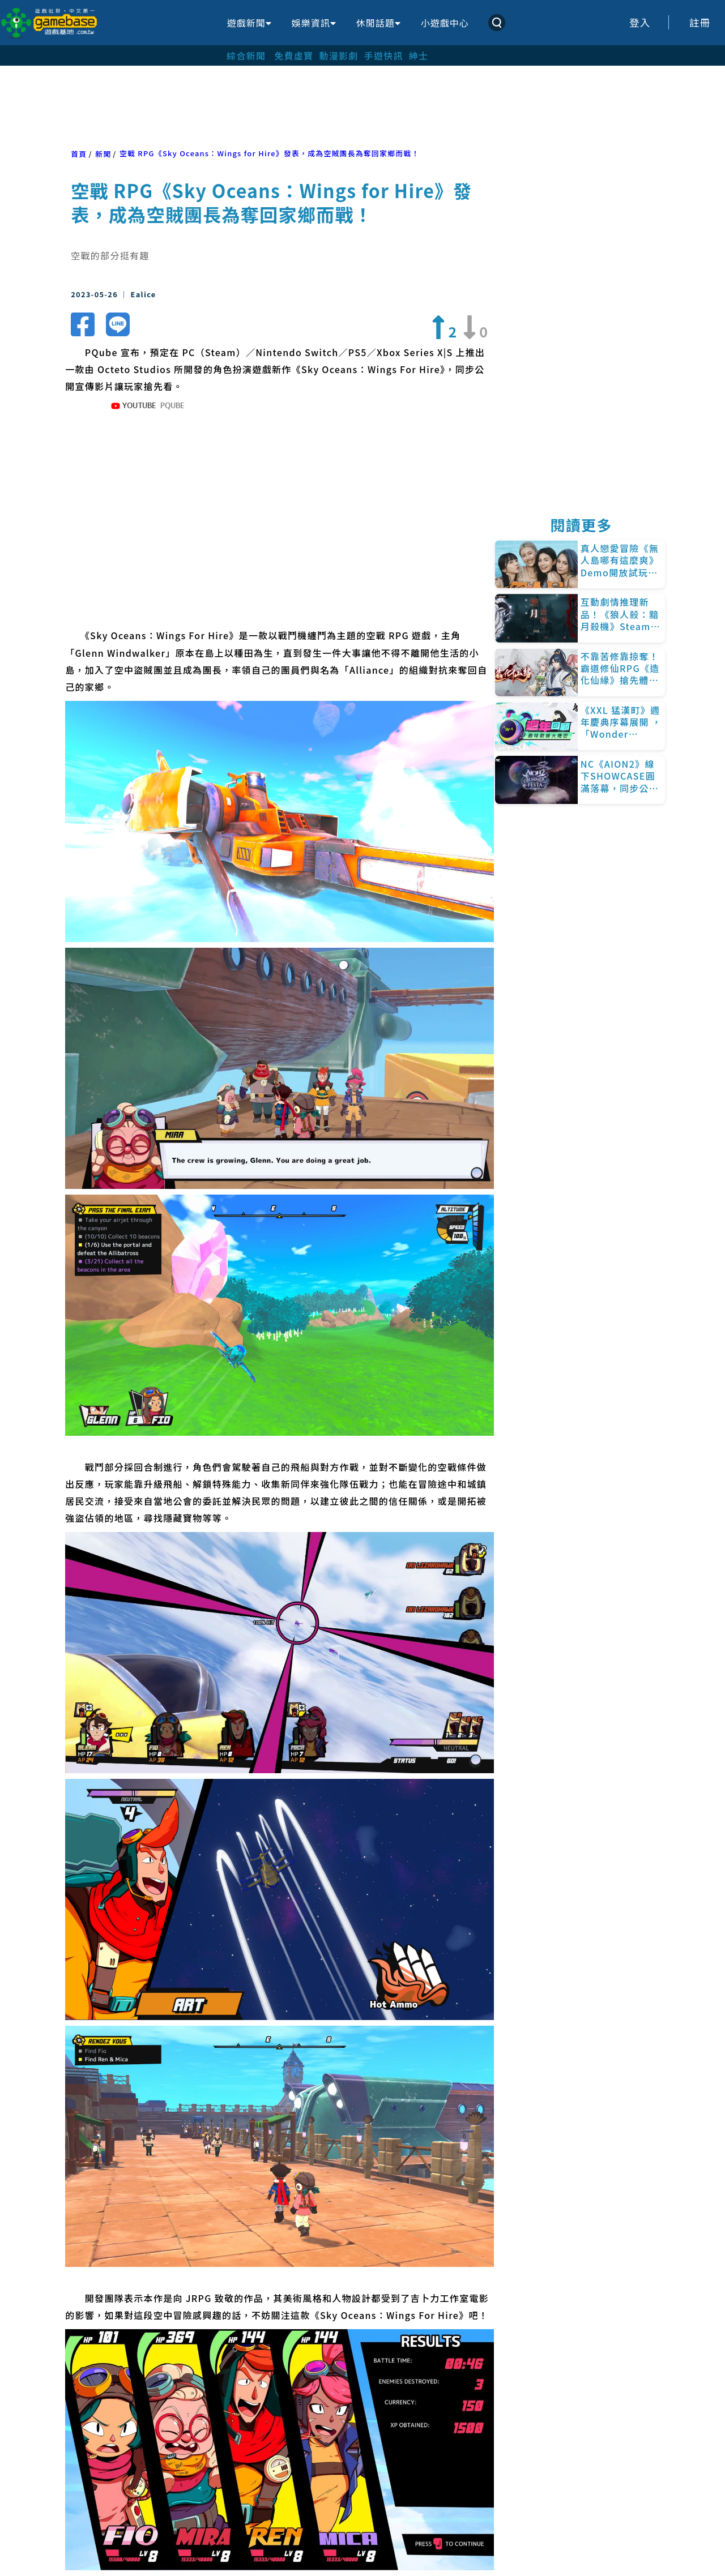 The image size is (725, 2576). Describe the element at coordinates (378, 22) in the screenshot. I see `休閒話題` at that location.